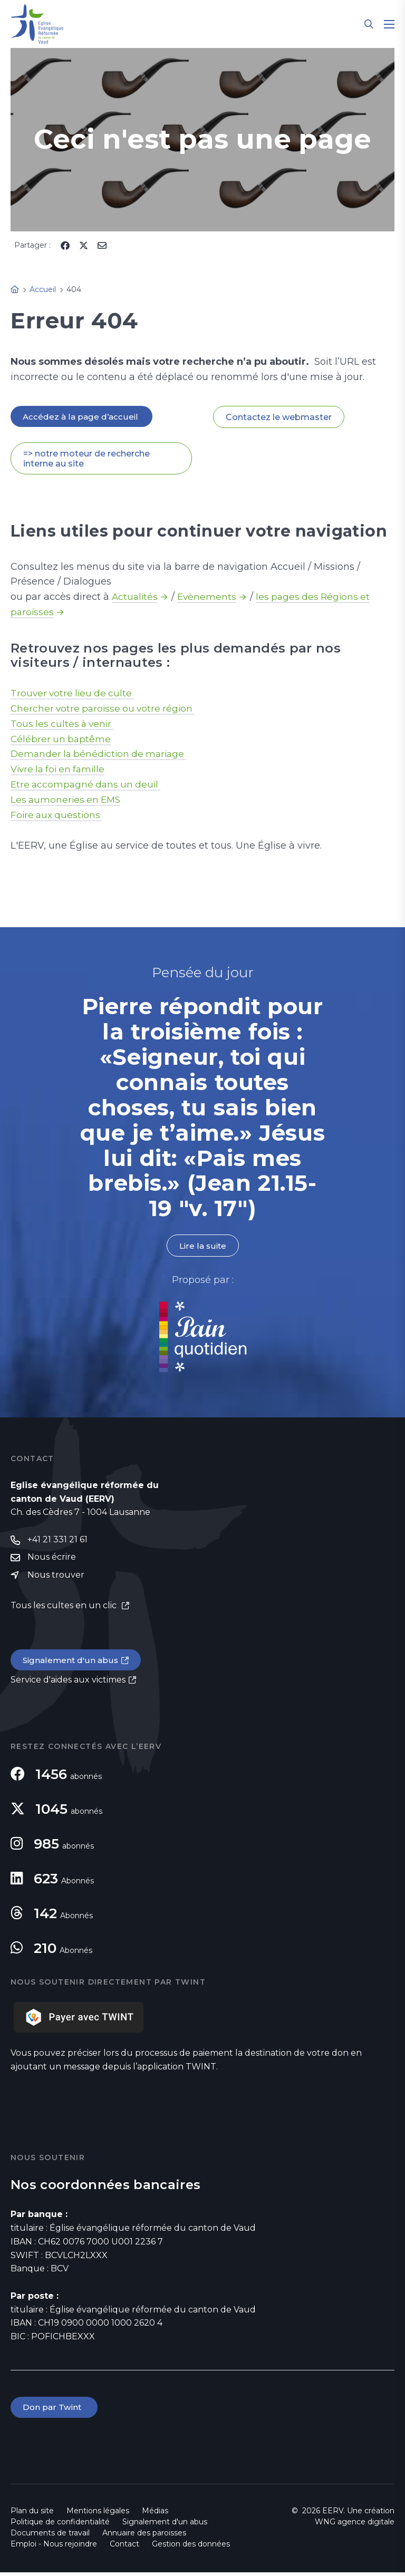 The image size is (405, 2576). What do you see at coordinates (86, 459) in the screenshot?
I see `=> notre moteur de recherche interne au site` at bounding box center [86, 459].